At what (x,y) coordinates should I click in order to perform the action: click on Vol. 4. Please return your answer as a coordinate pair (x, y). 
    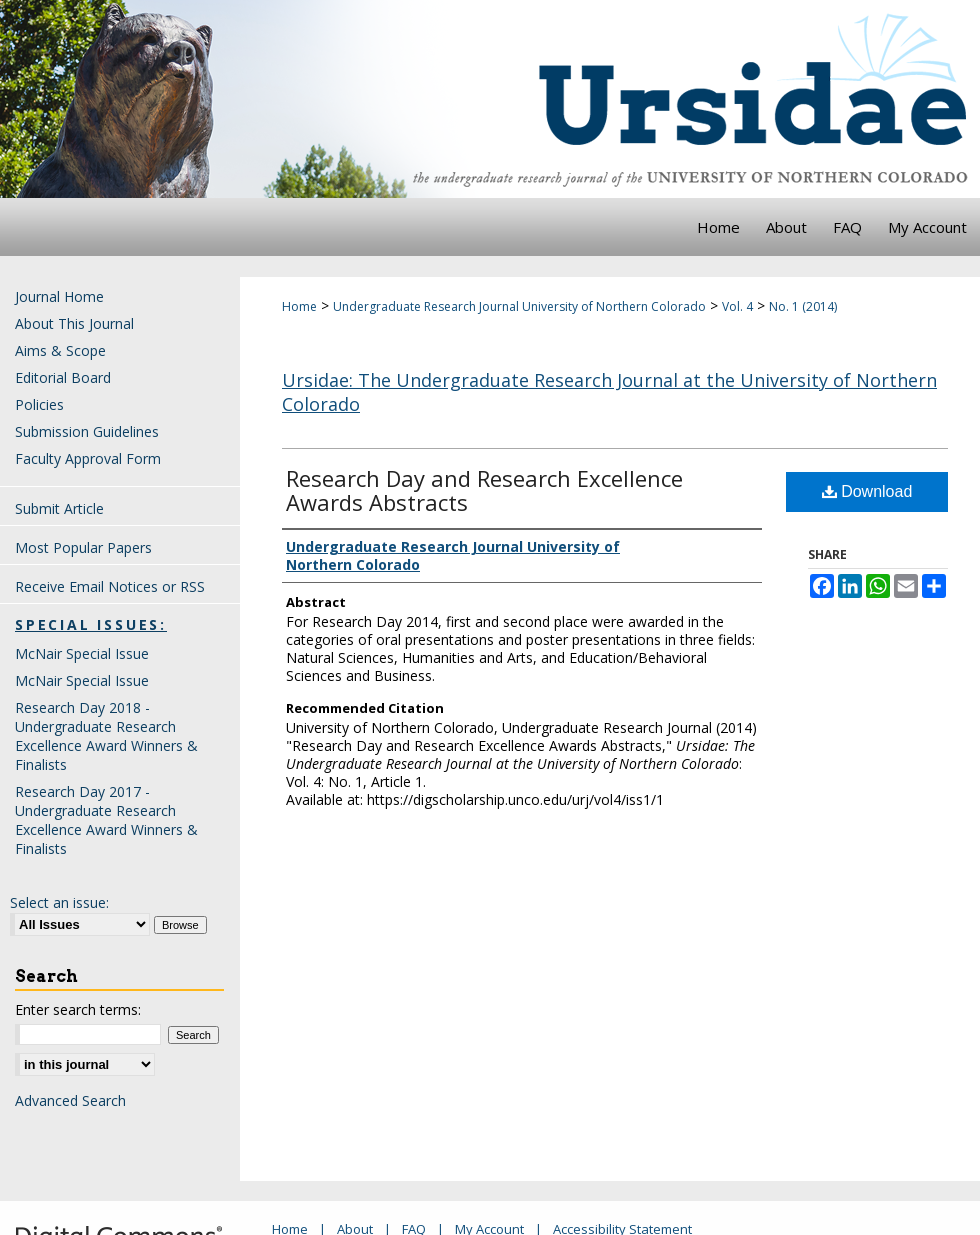
    Looking at the image, I should click on (737, 306).